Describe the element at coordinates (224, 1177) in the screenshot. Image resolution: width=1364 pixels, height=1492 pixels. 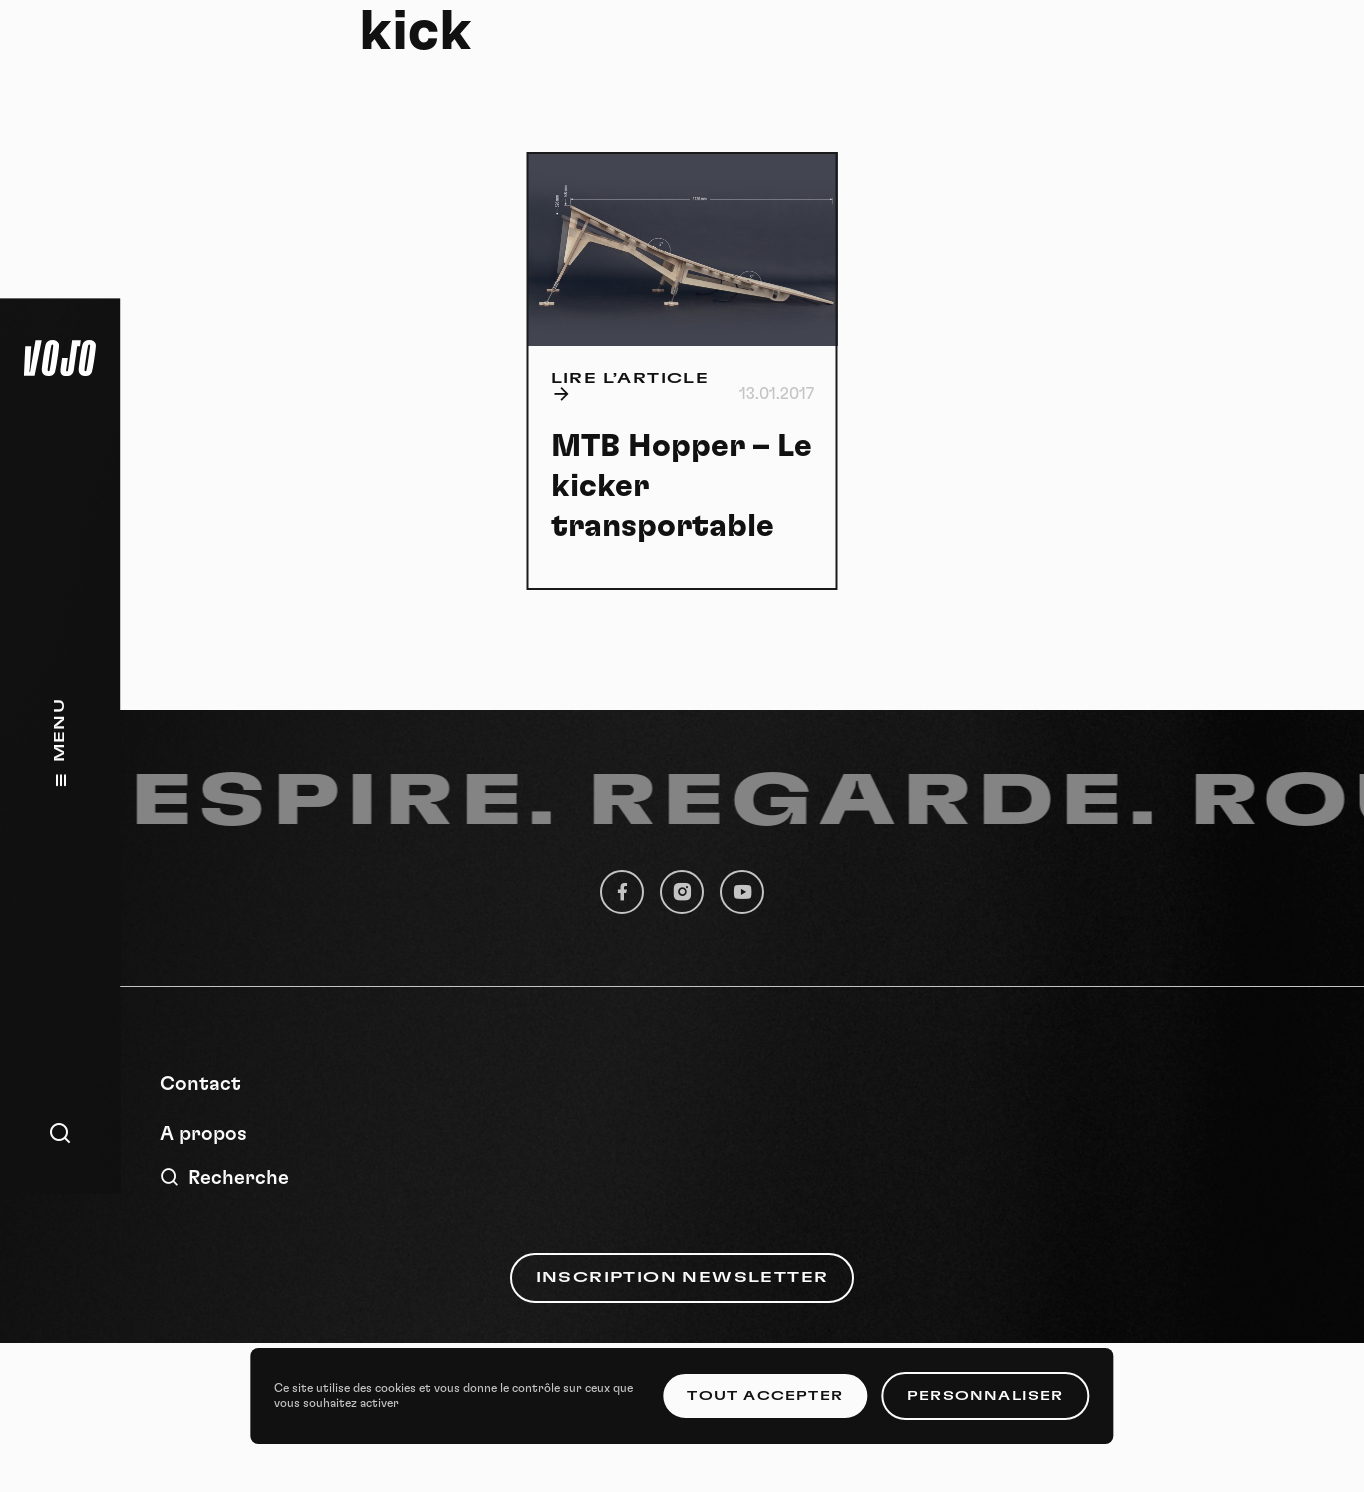
I see `Recherche` at that location.